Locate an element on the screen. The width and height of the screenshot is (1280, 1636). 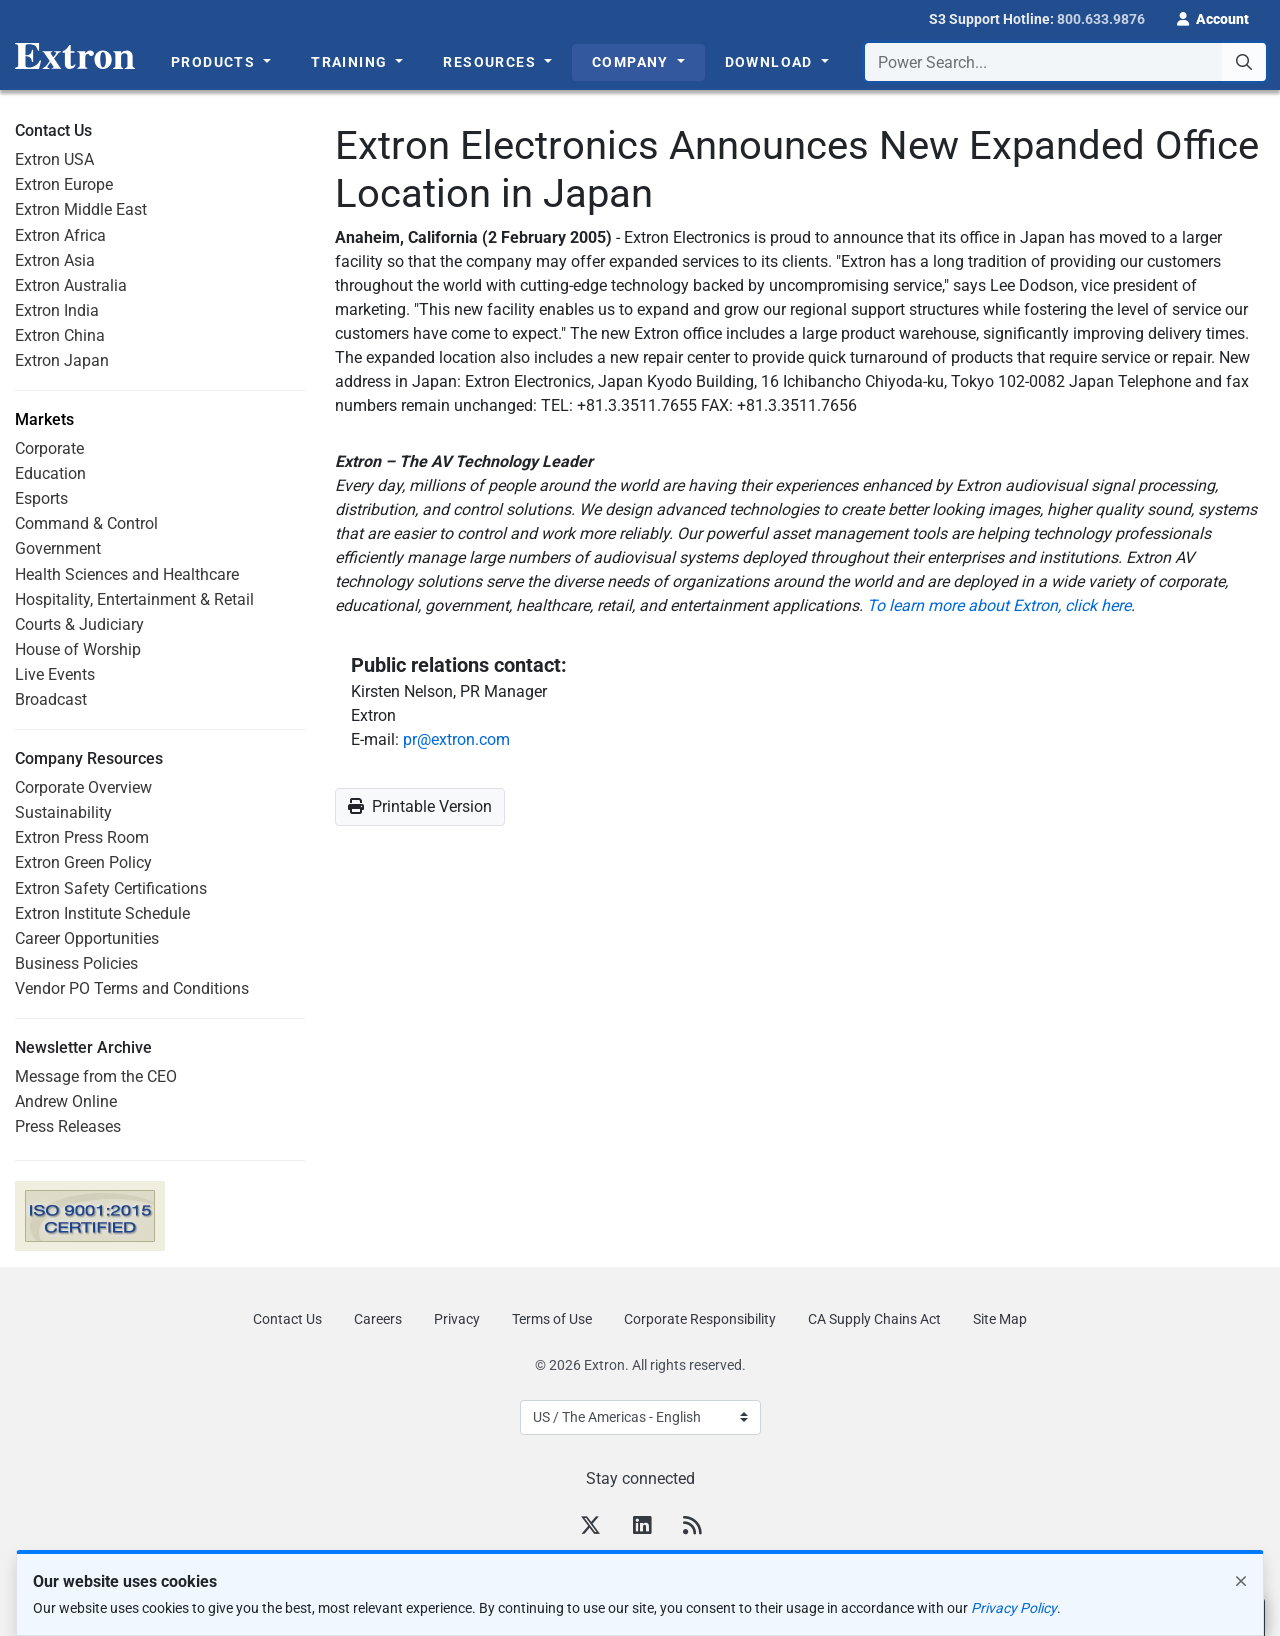
Products is located at coordinates (215, 62).